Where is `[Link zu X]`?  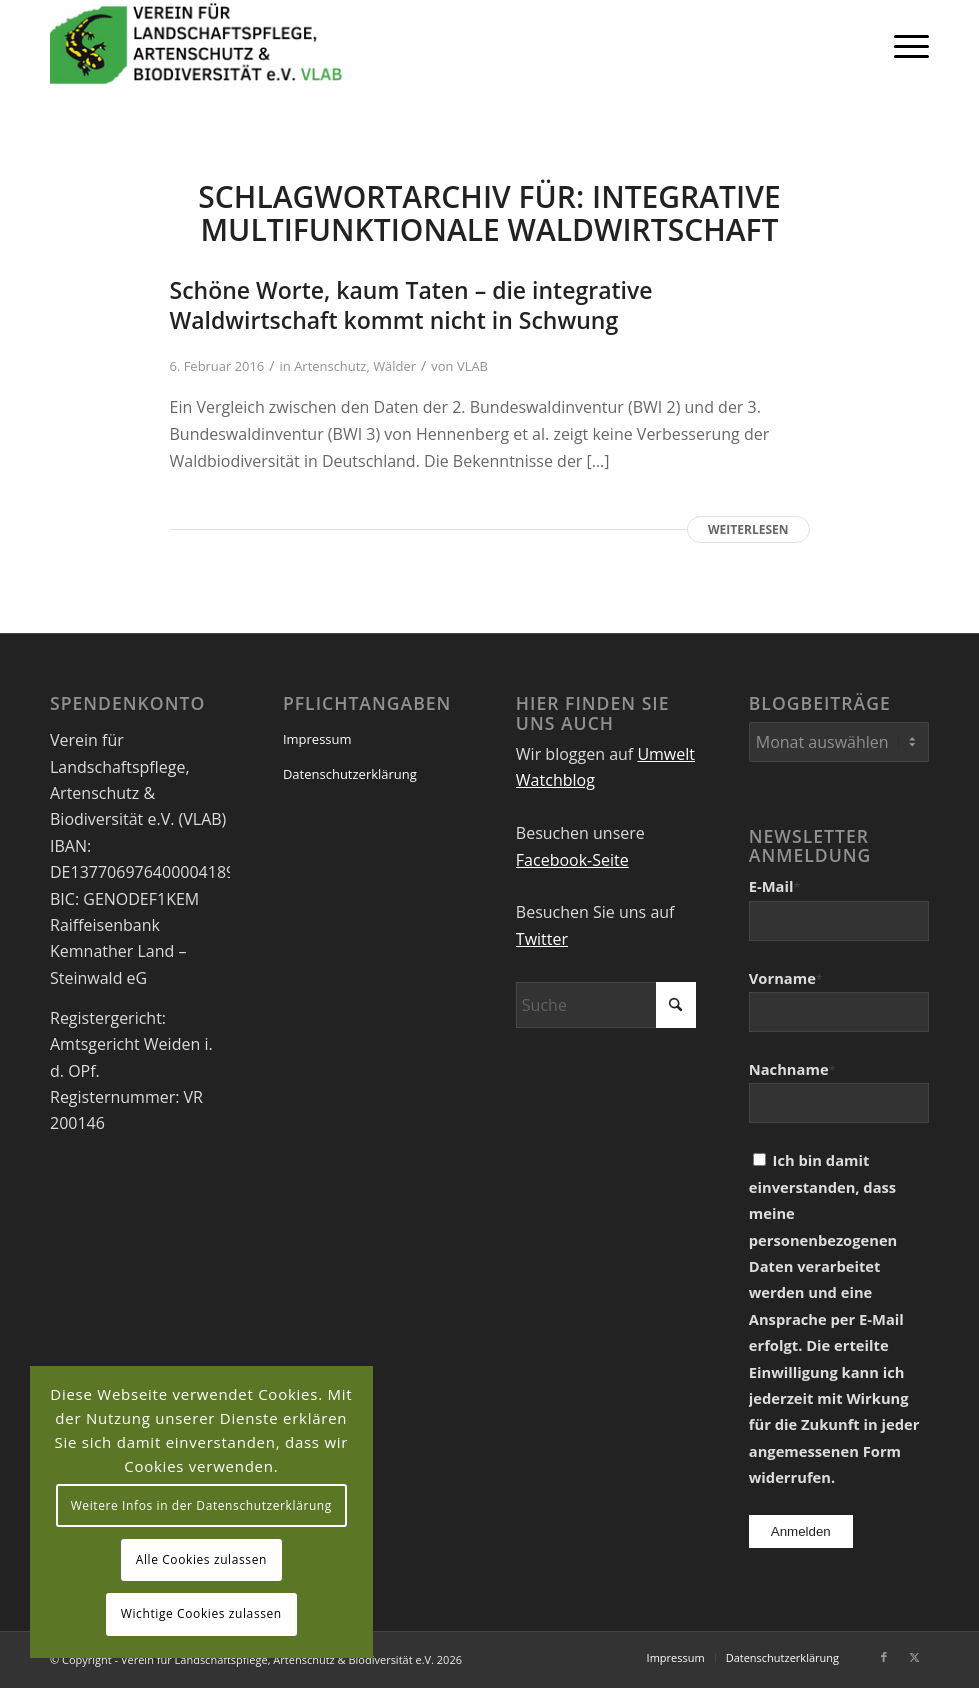
[Link zu X] is located at coordinates (914, 1657).